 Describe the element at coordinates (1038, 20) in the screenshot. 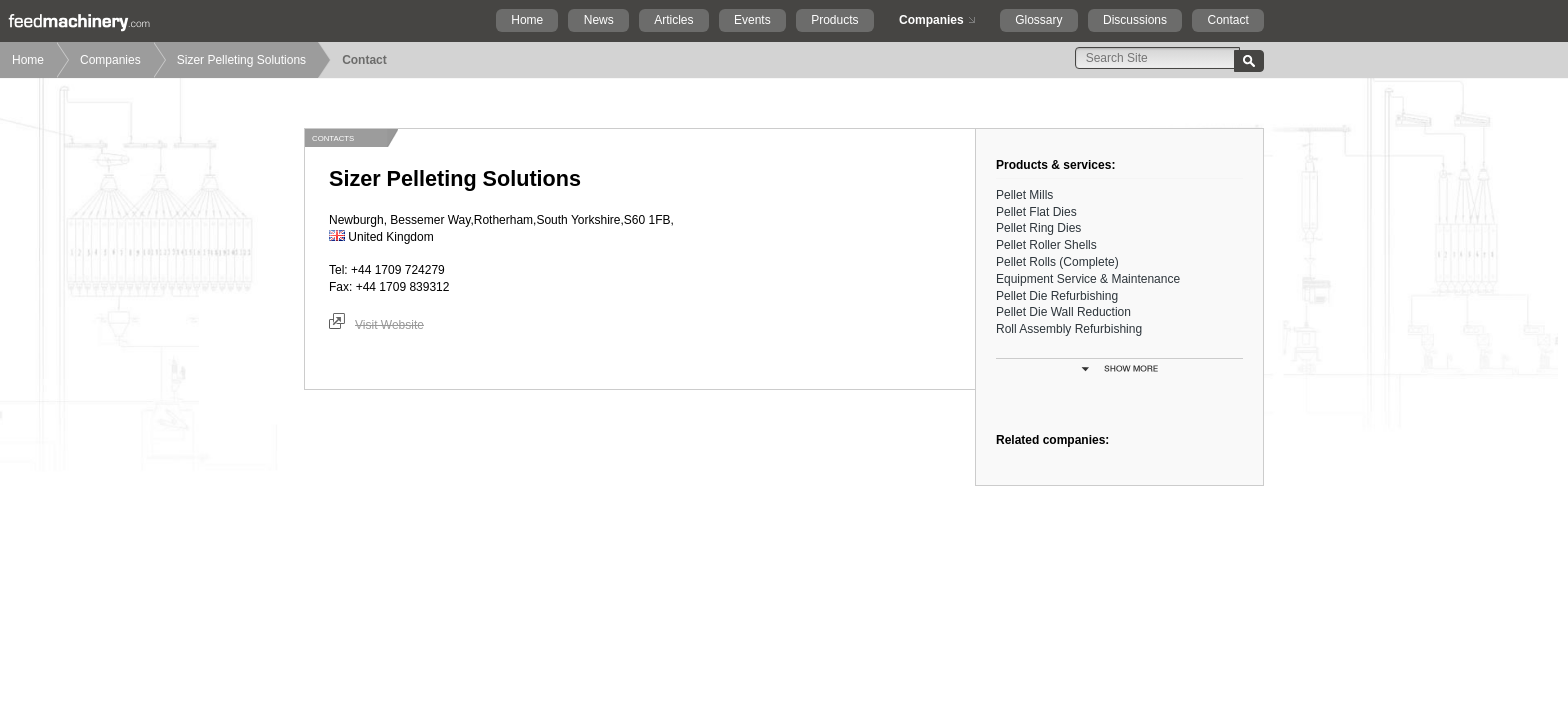

I see `Glossary` at that location.